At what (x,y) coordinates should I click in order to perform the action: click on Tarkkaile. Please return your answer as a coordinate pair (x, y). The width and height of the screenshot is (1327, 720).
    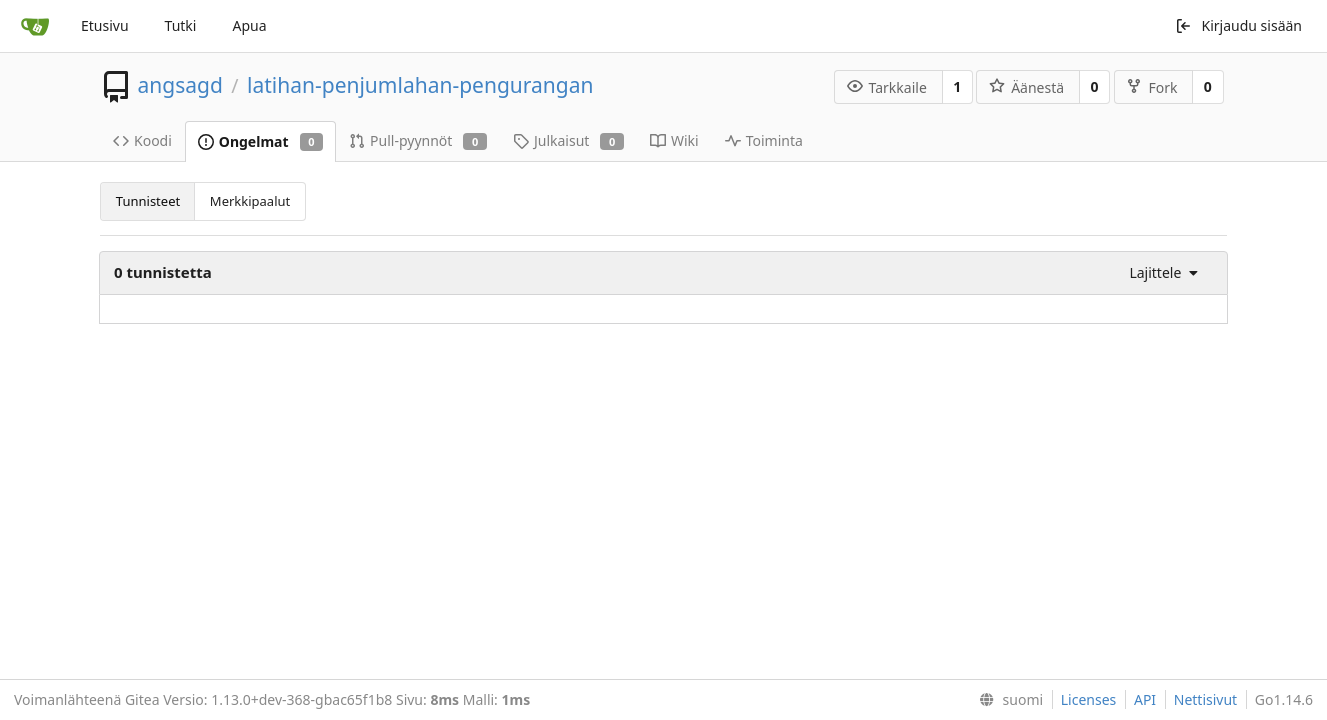
    Looking at the image, I should click on (887, 87).